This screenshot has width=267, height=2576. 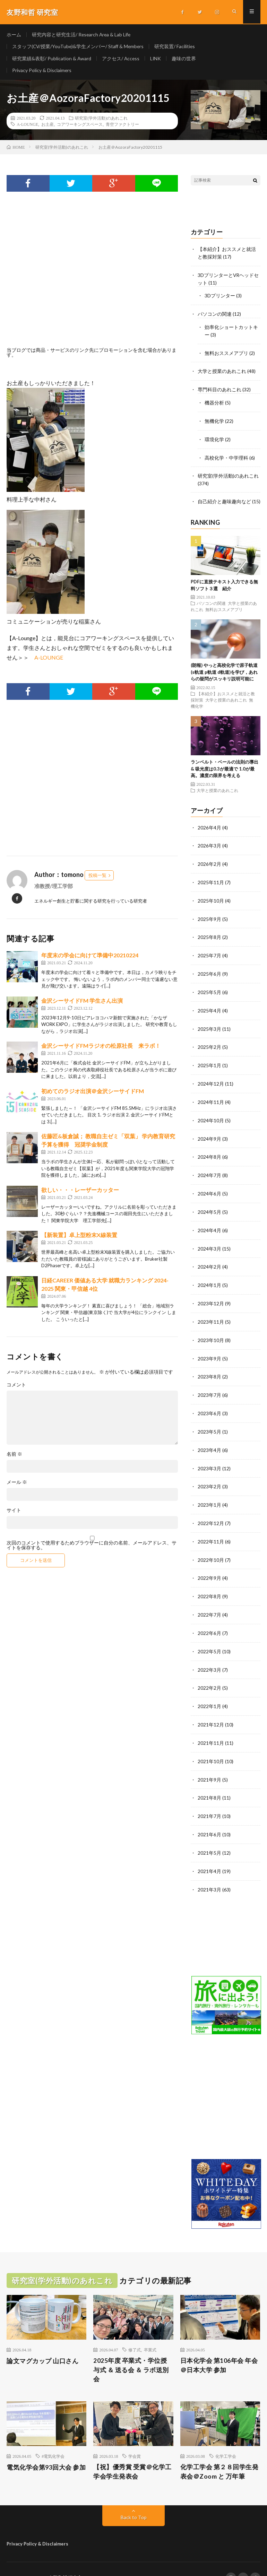 I want to click on 無料おススメアプリ, so click(x=226, y=354).